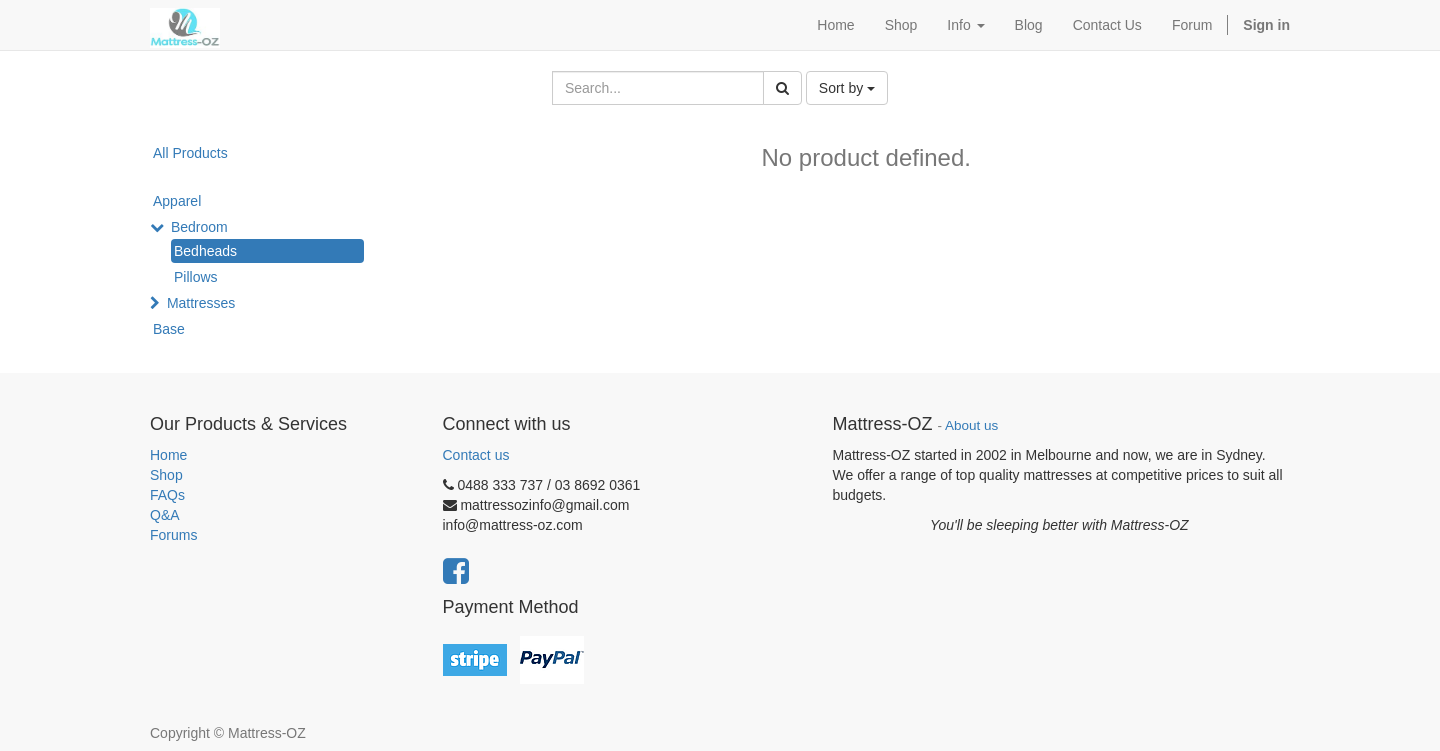 This screenshot has width=1440, height=751. What do you see at coordinates (199, 227) in the screenshot?
I see `Bedroom` at bounding box center [199, 227].